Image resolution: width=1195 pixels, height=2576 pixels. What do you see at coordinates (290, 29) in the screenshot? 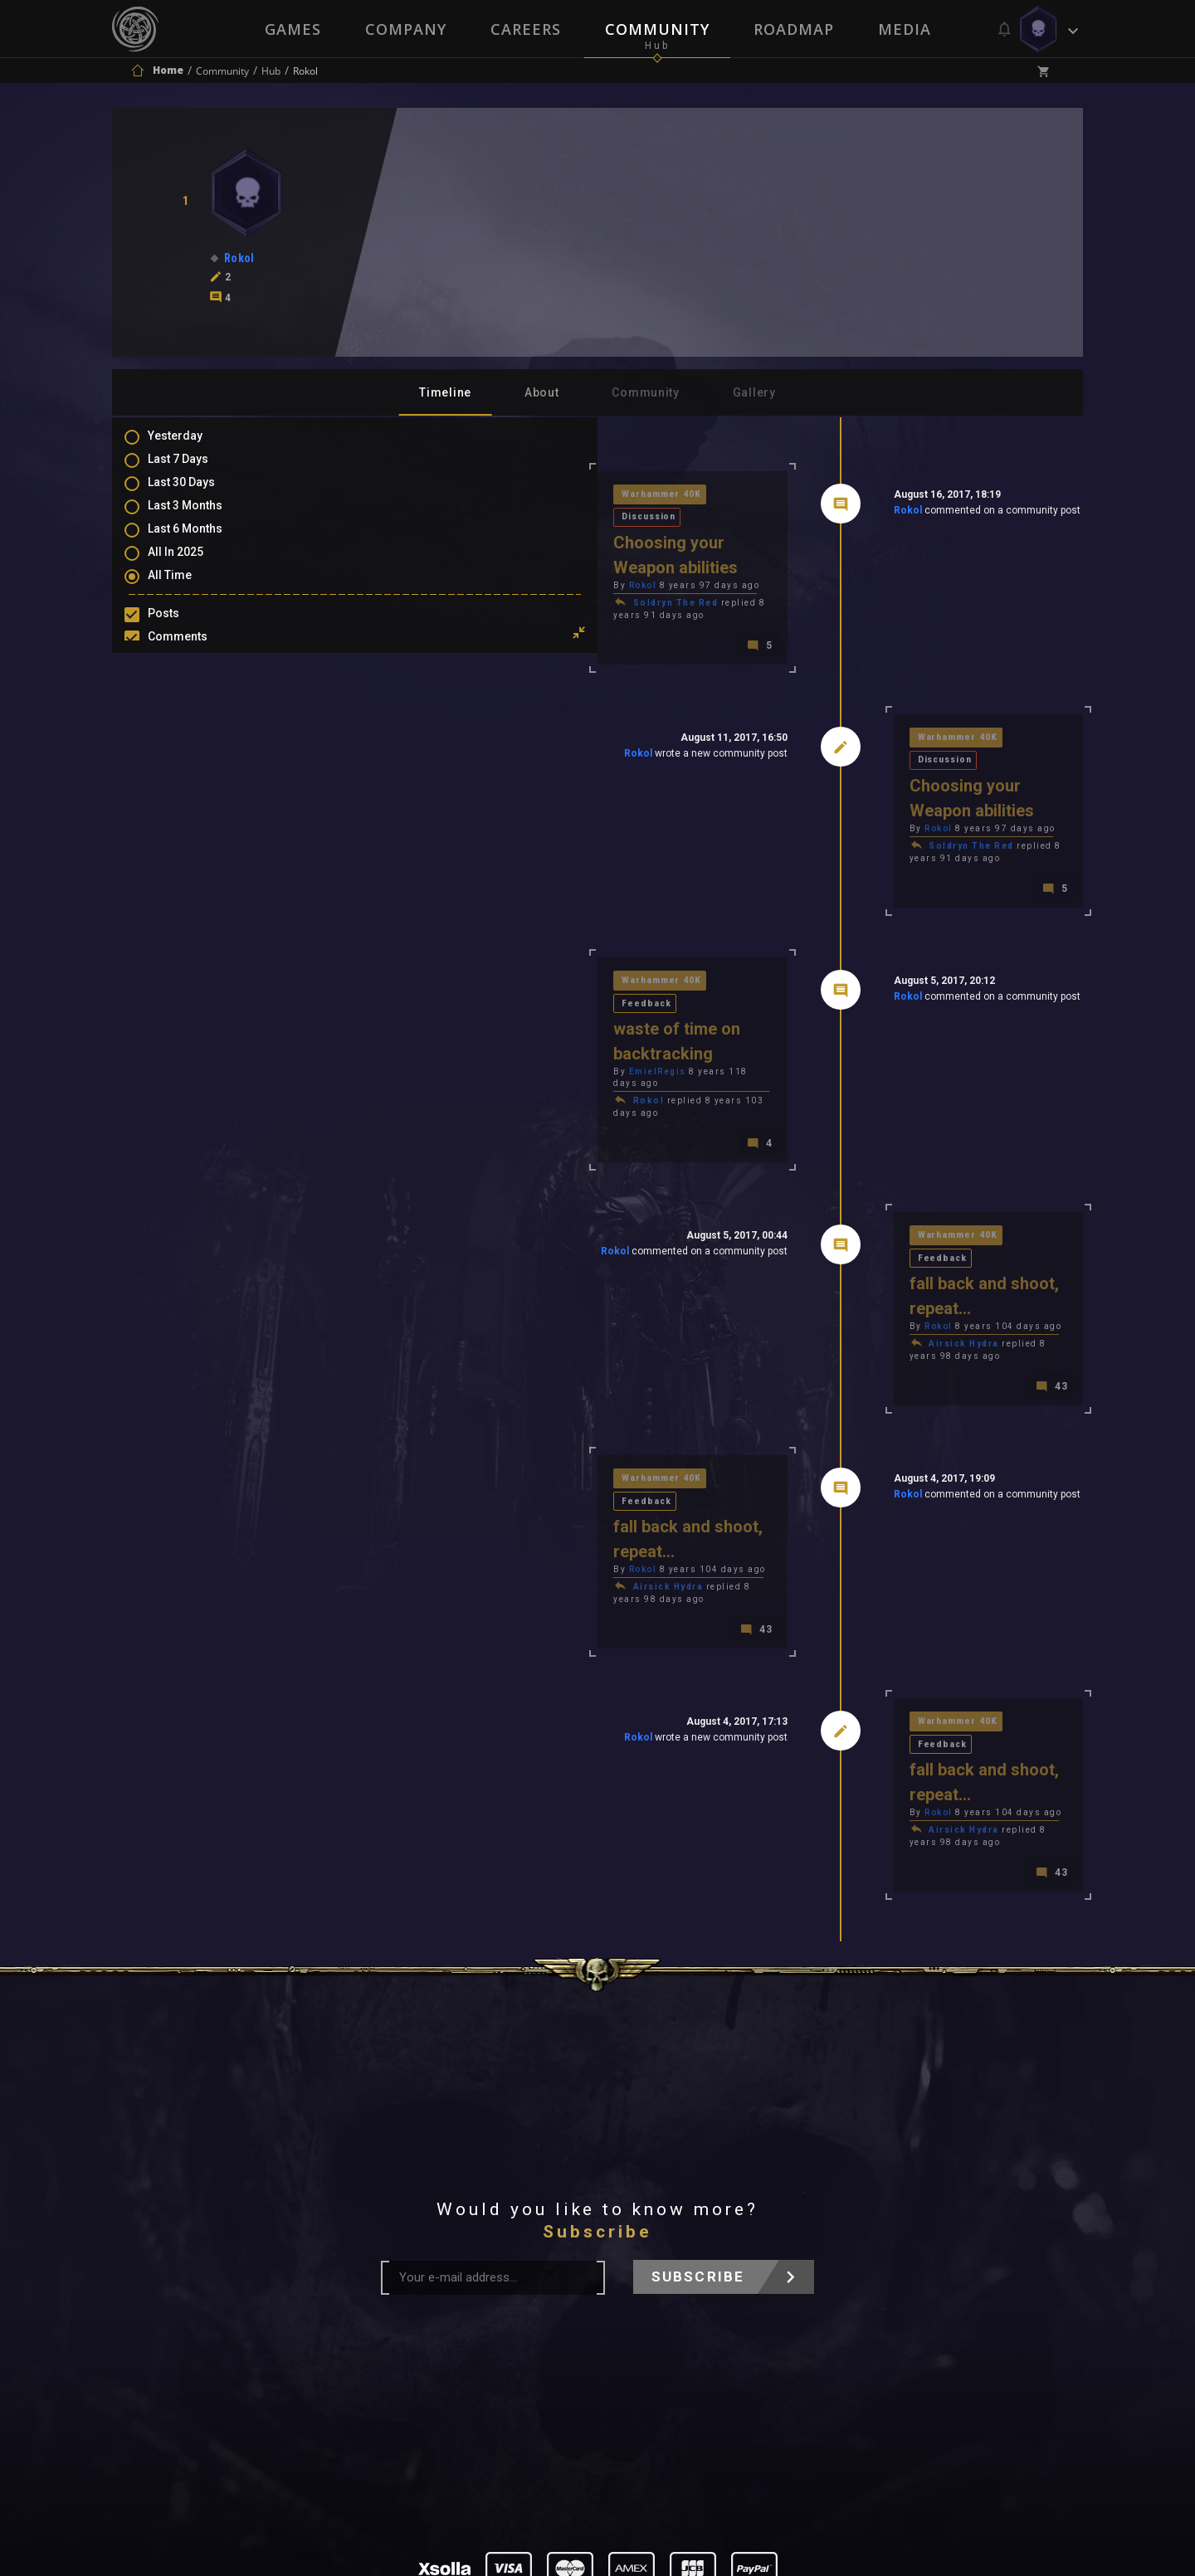
I see `Games` at bounding box center [290, 29].